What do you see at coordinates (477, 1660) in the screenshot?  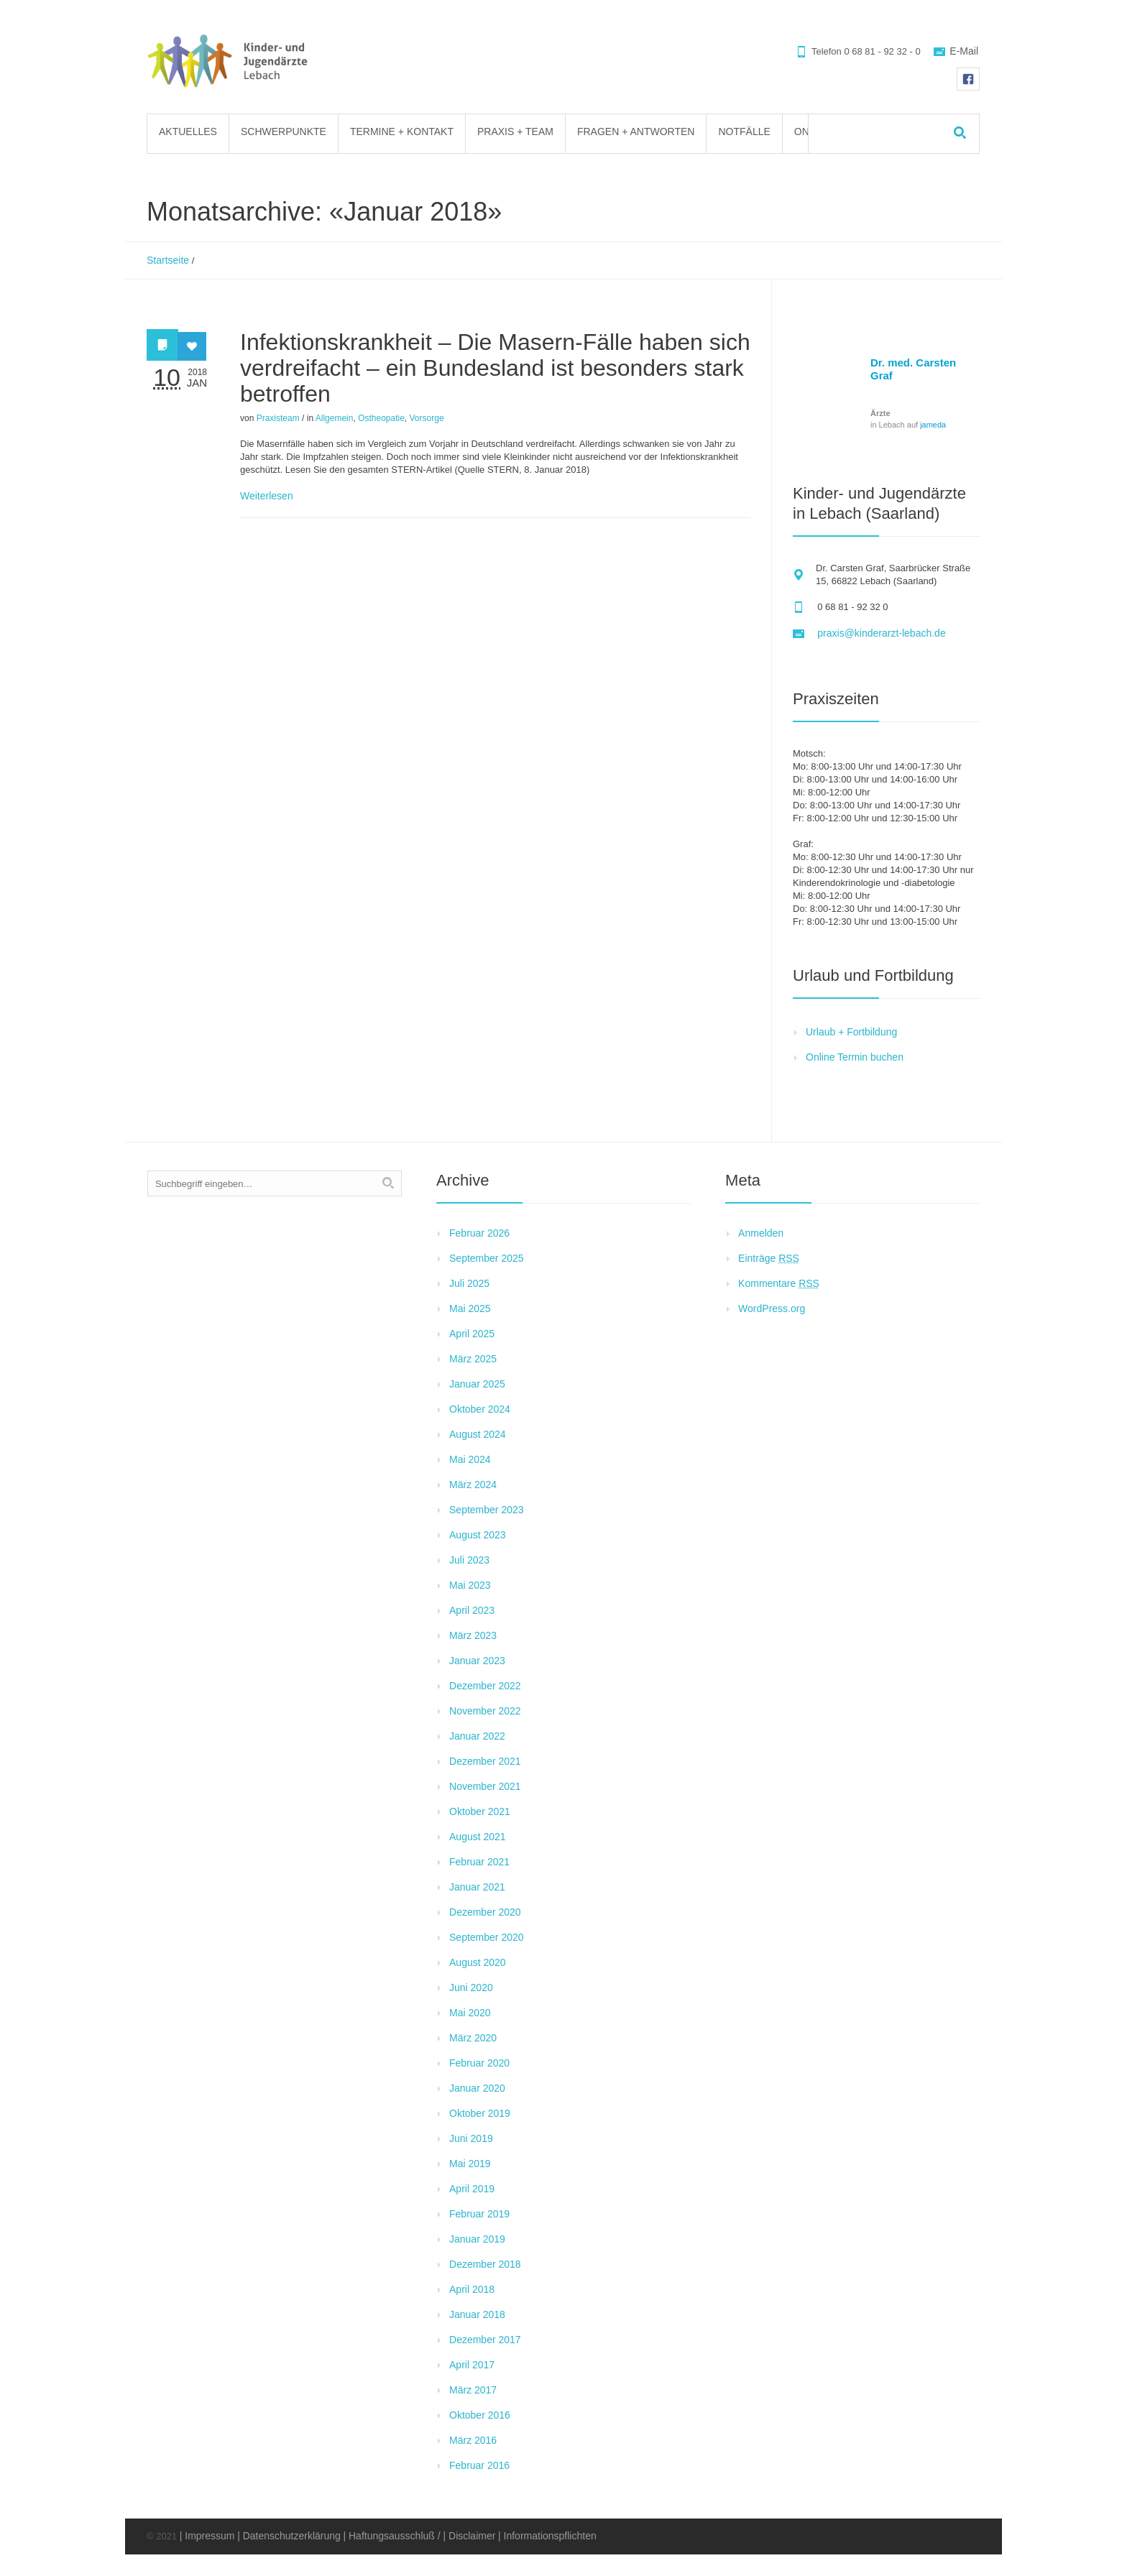 I see `Januar 2023` at bounding box center [477, 1660].